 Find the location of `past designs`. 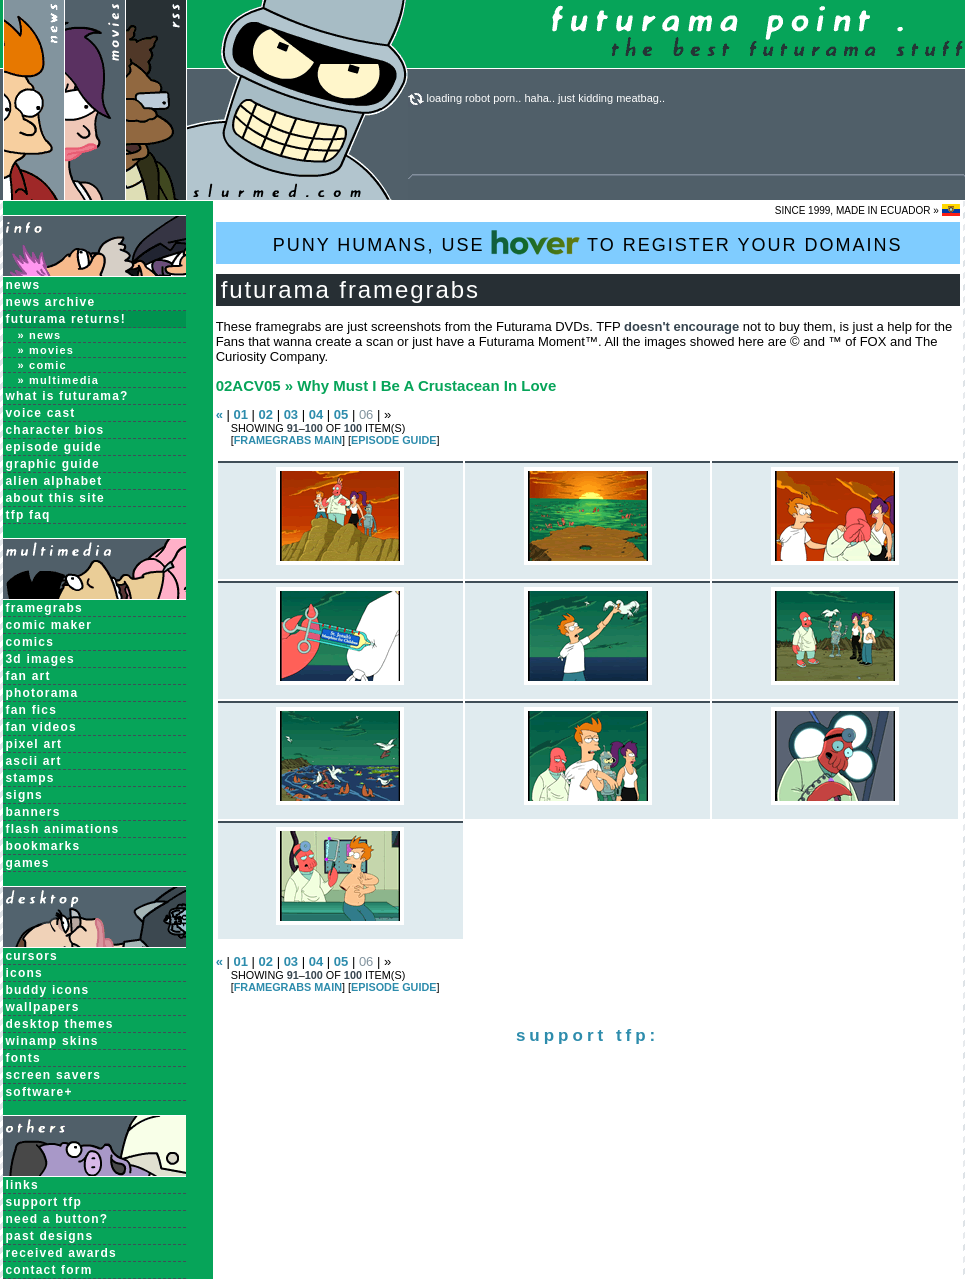

past designs is located at coordinates (50, 1236).